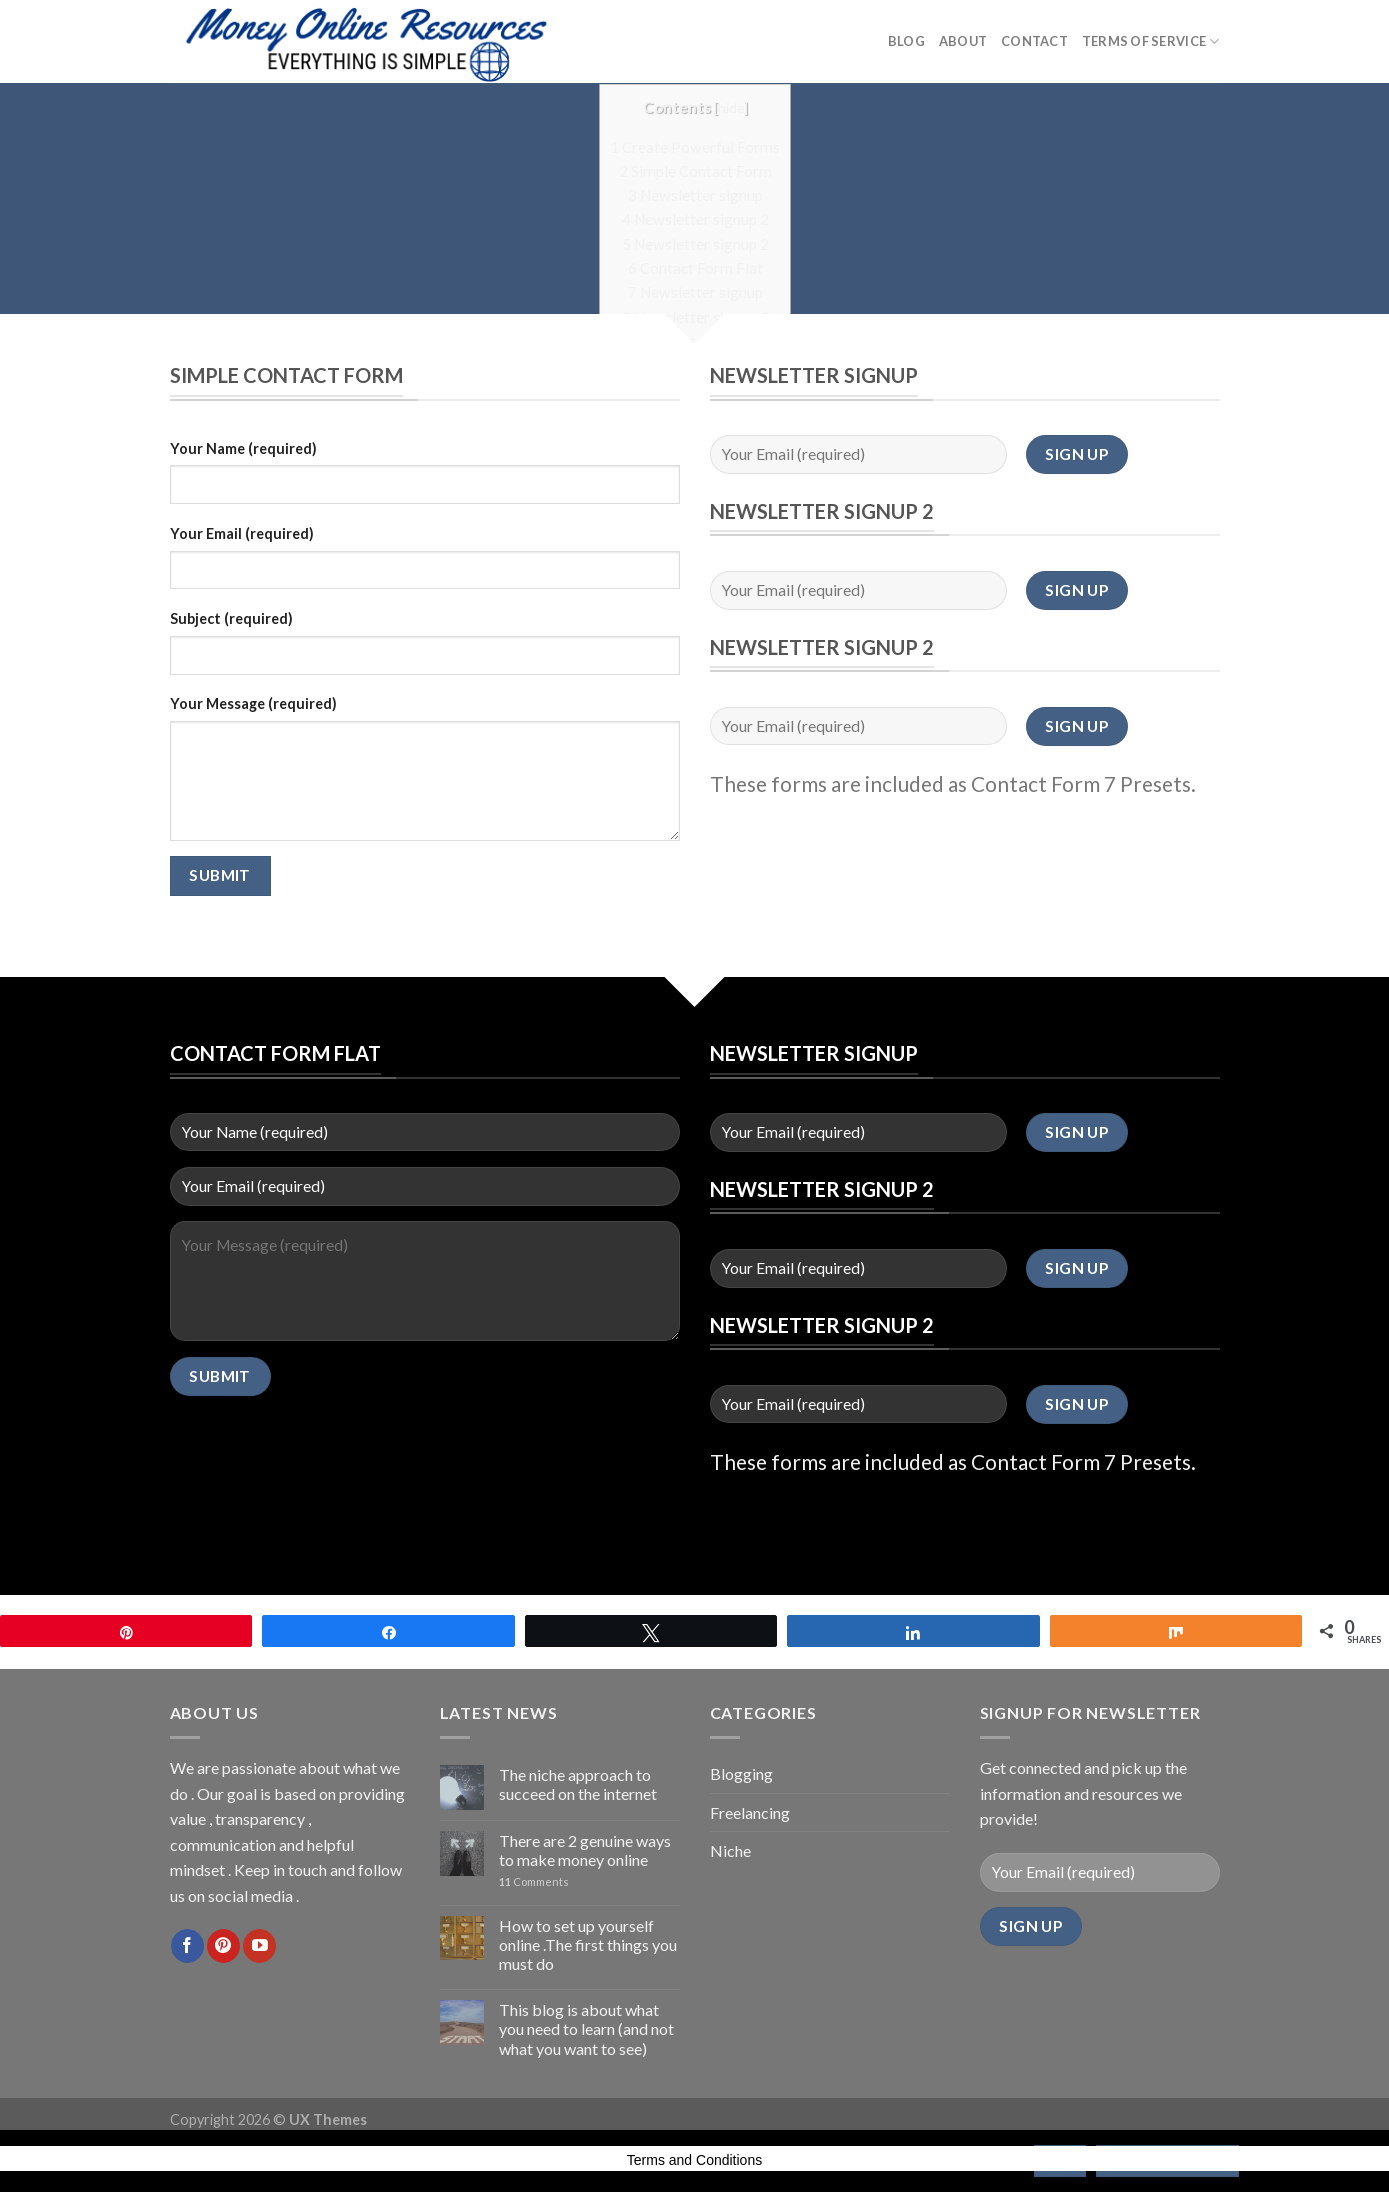  What do you see at coordinates (694, 267) in the screenshot?
I see `Contact Form Flat` at bounding box center [694, 267].